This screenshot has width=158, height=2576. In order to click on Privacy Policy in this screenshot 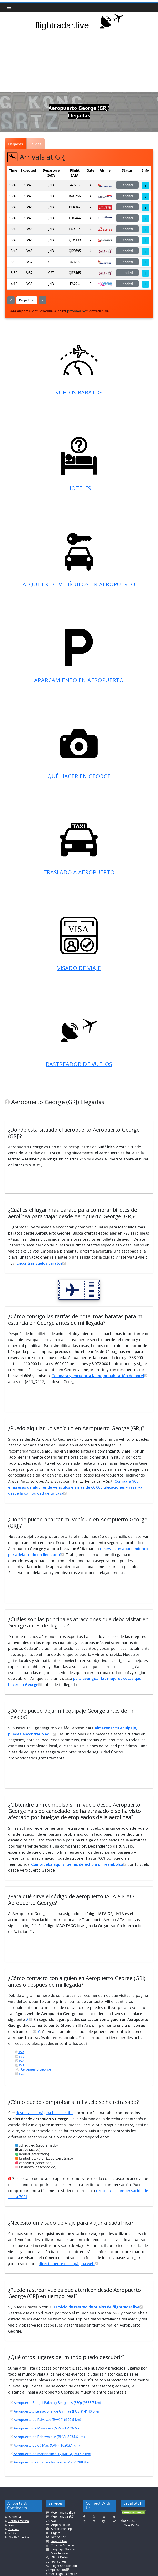, I will do `click(130, 2525)`.